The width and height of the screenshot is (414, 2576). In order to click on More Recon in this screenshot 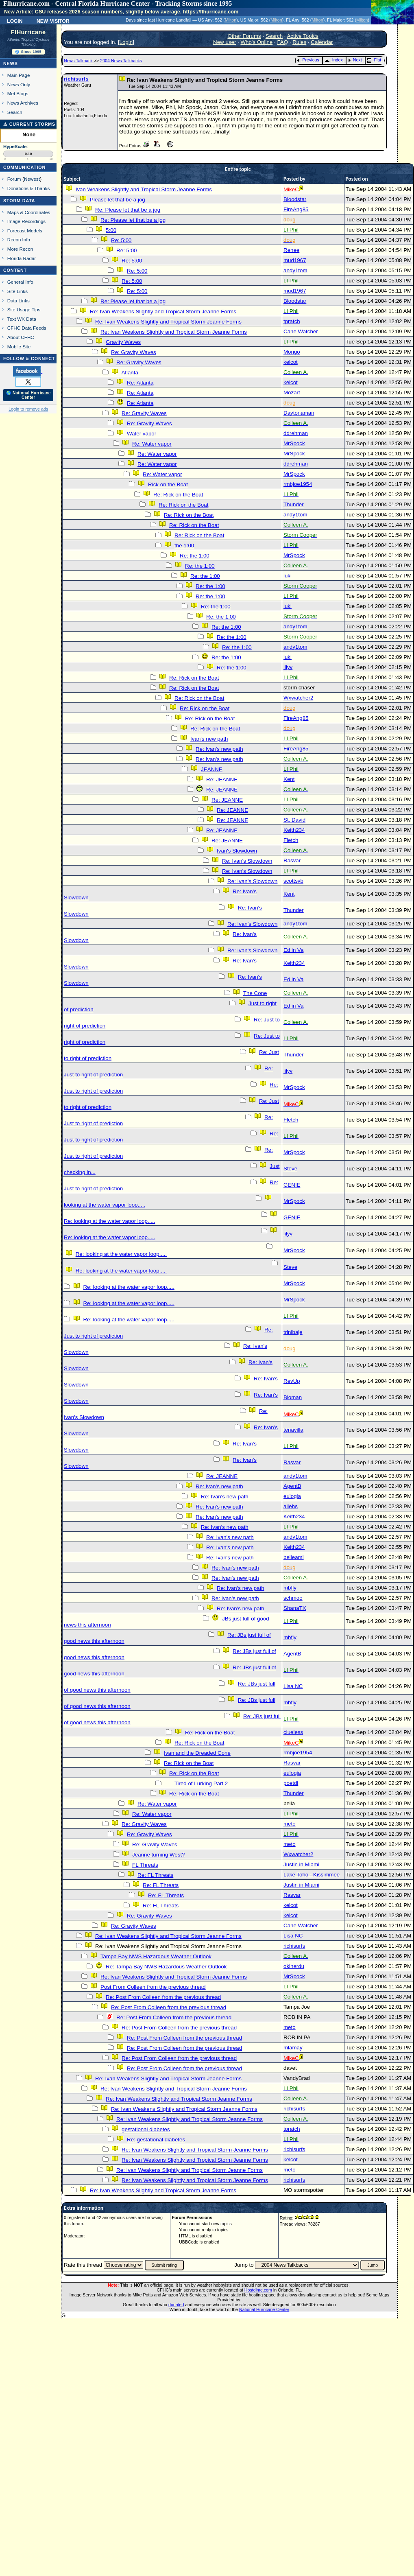, I will do `click(20, 248)`.